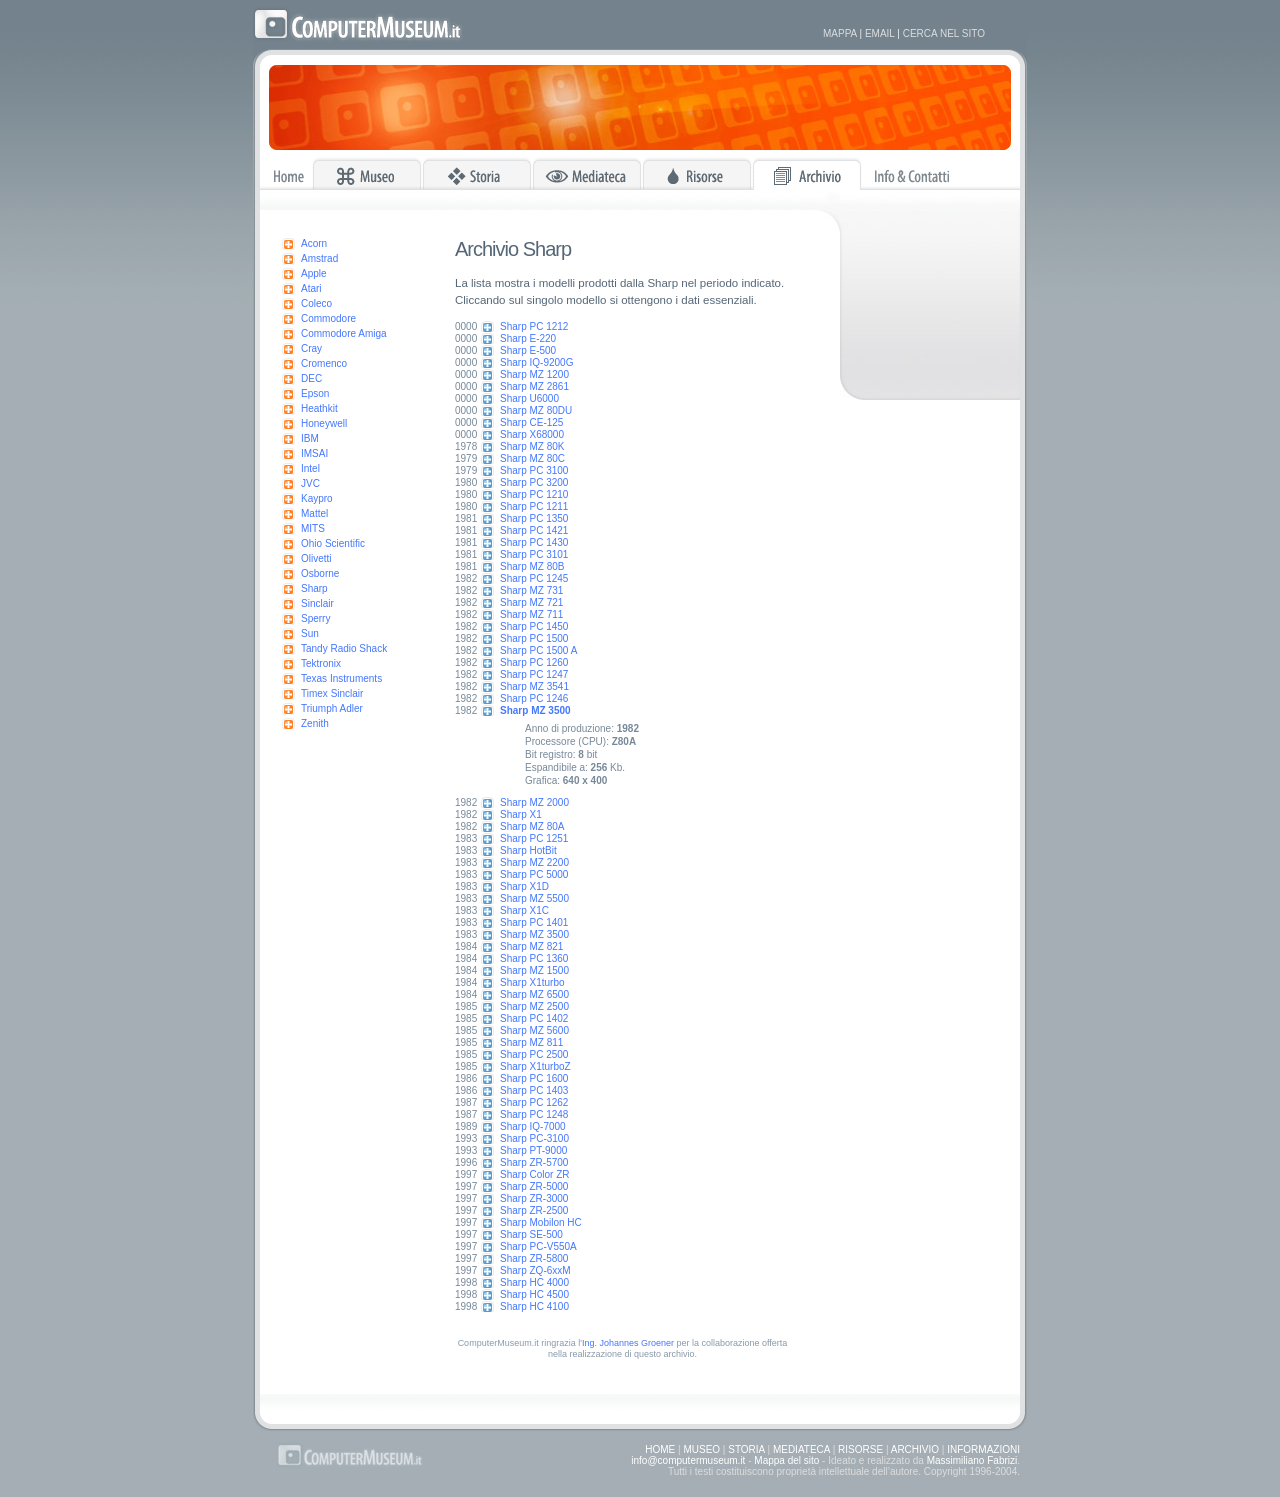 The height and width of the screenshot is (1497, 1280). I want to click on Sharp PC 1360, so click(534, 958).